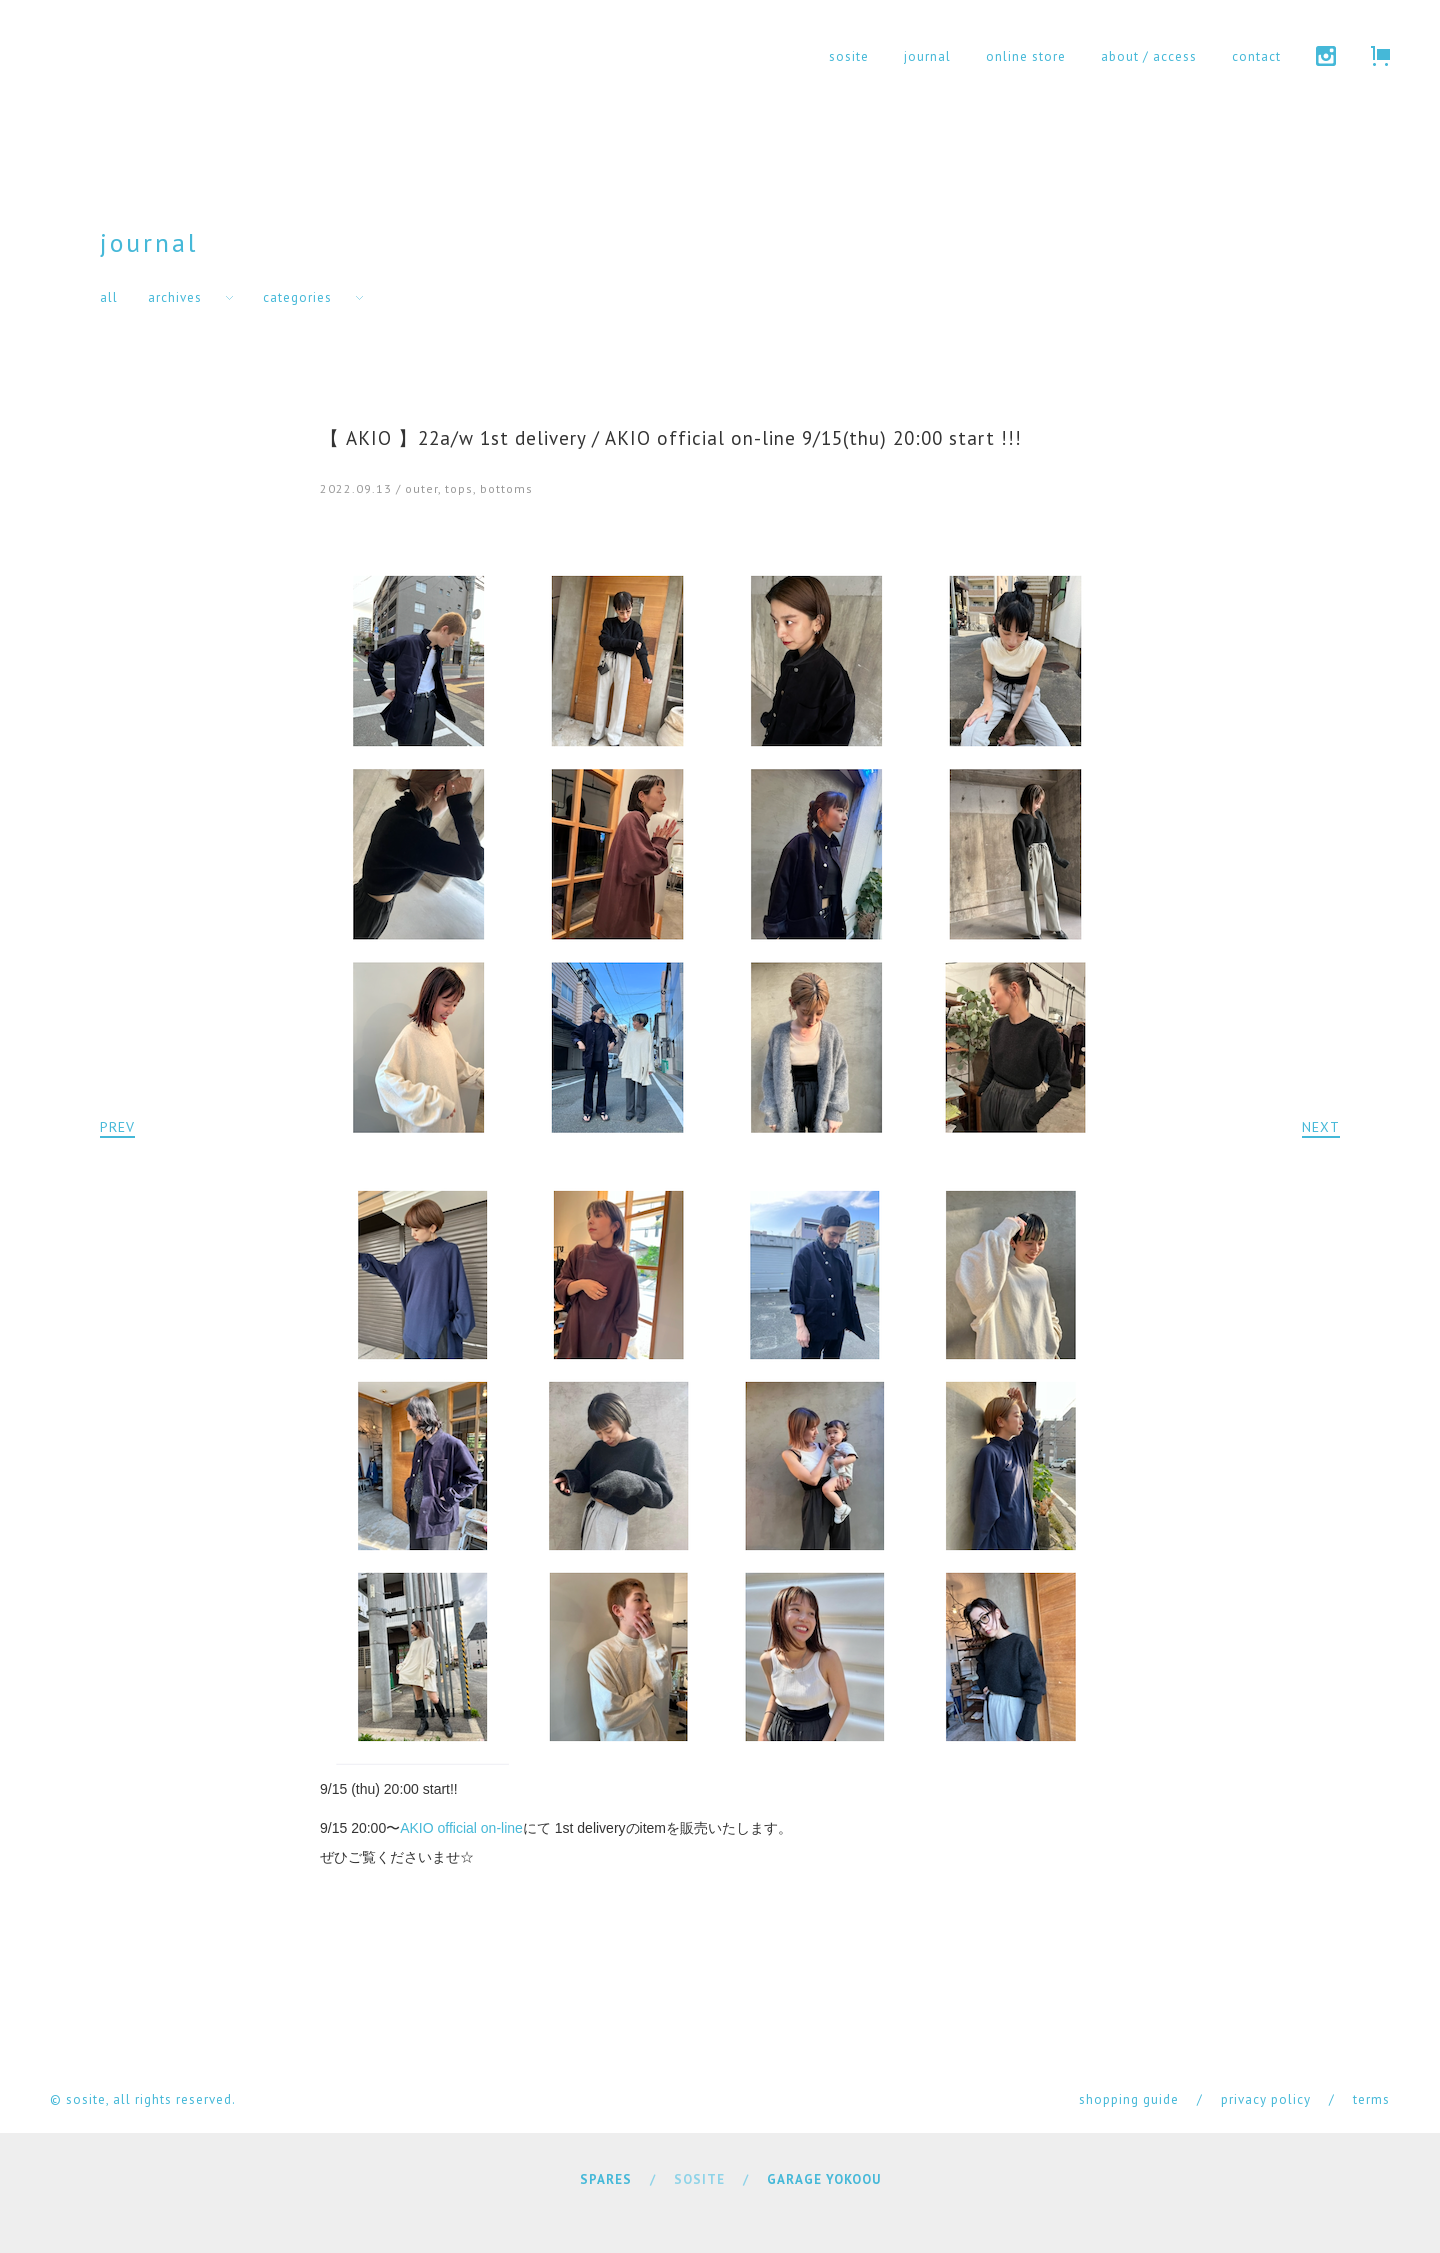  What do you see at coordinates (699, 2179) in the screenshot?
I see `SOSITE` at bounding box center [699, 2179].